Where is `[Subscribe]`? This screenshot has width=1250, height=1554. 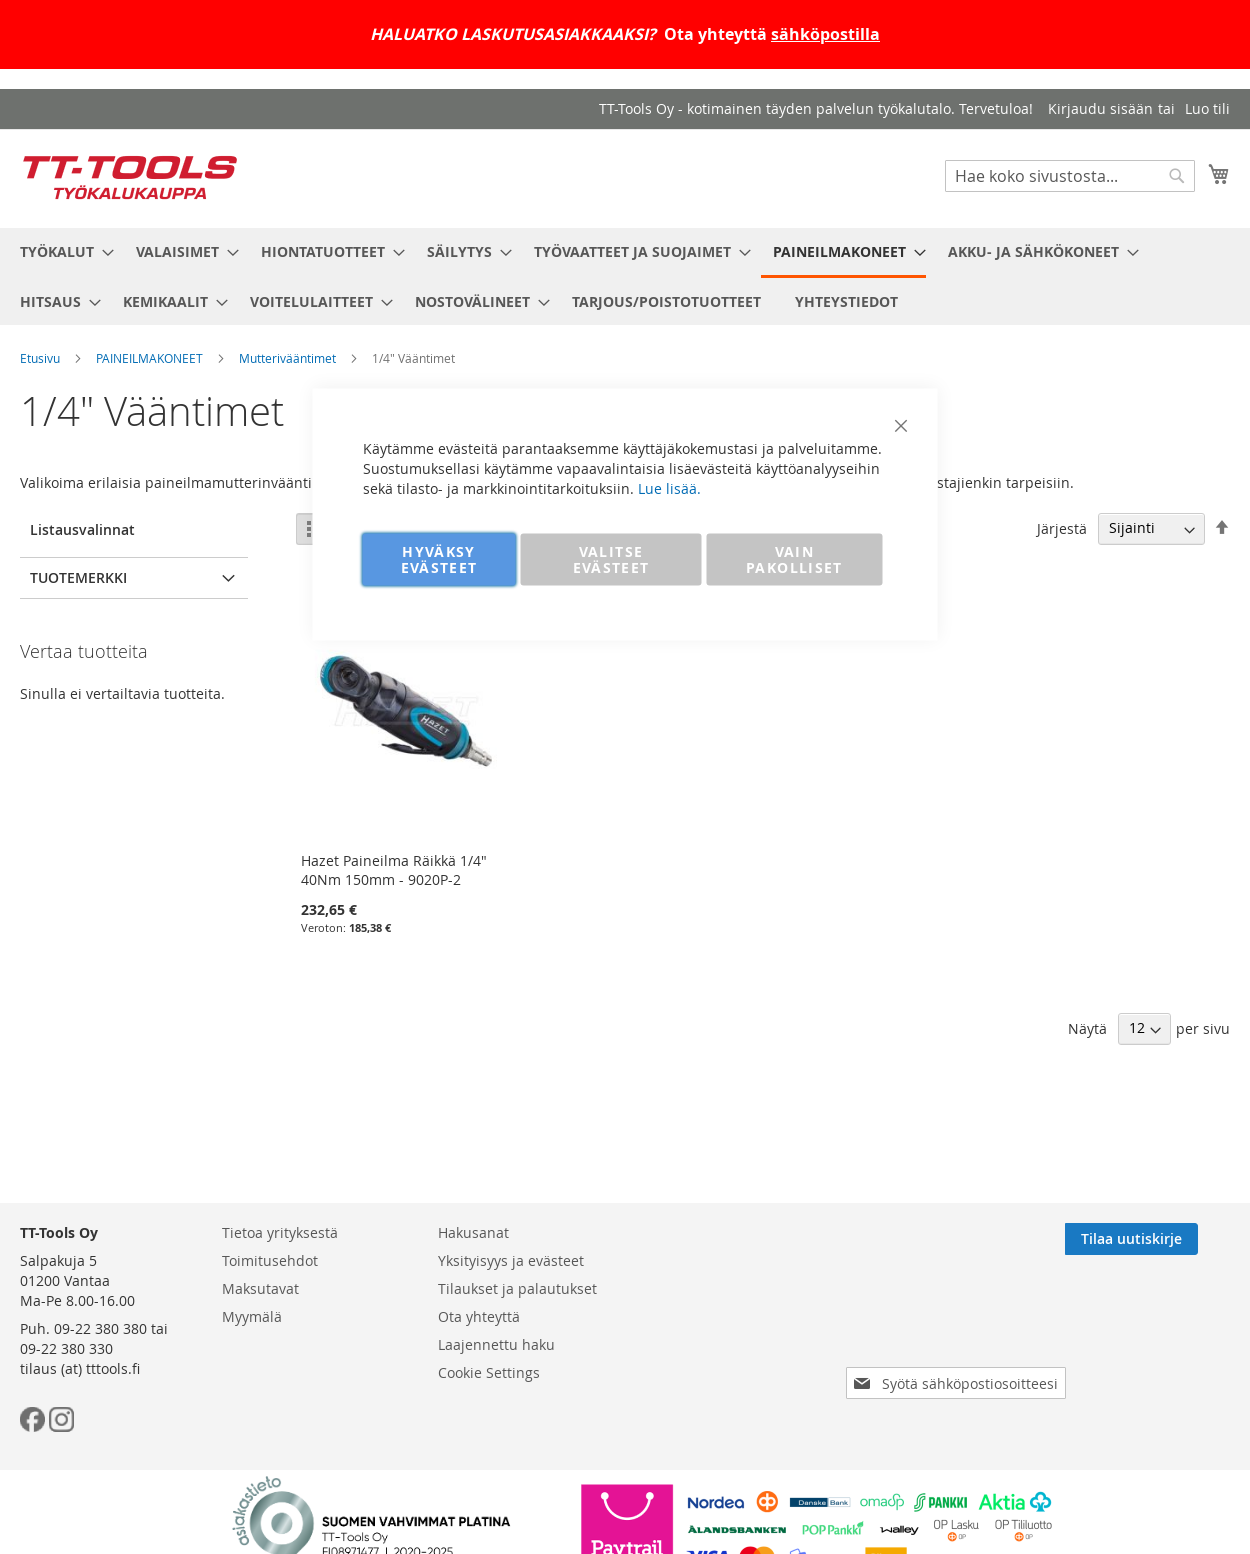
[Subscribe] is located at coordinates (1163, 1239).